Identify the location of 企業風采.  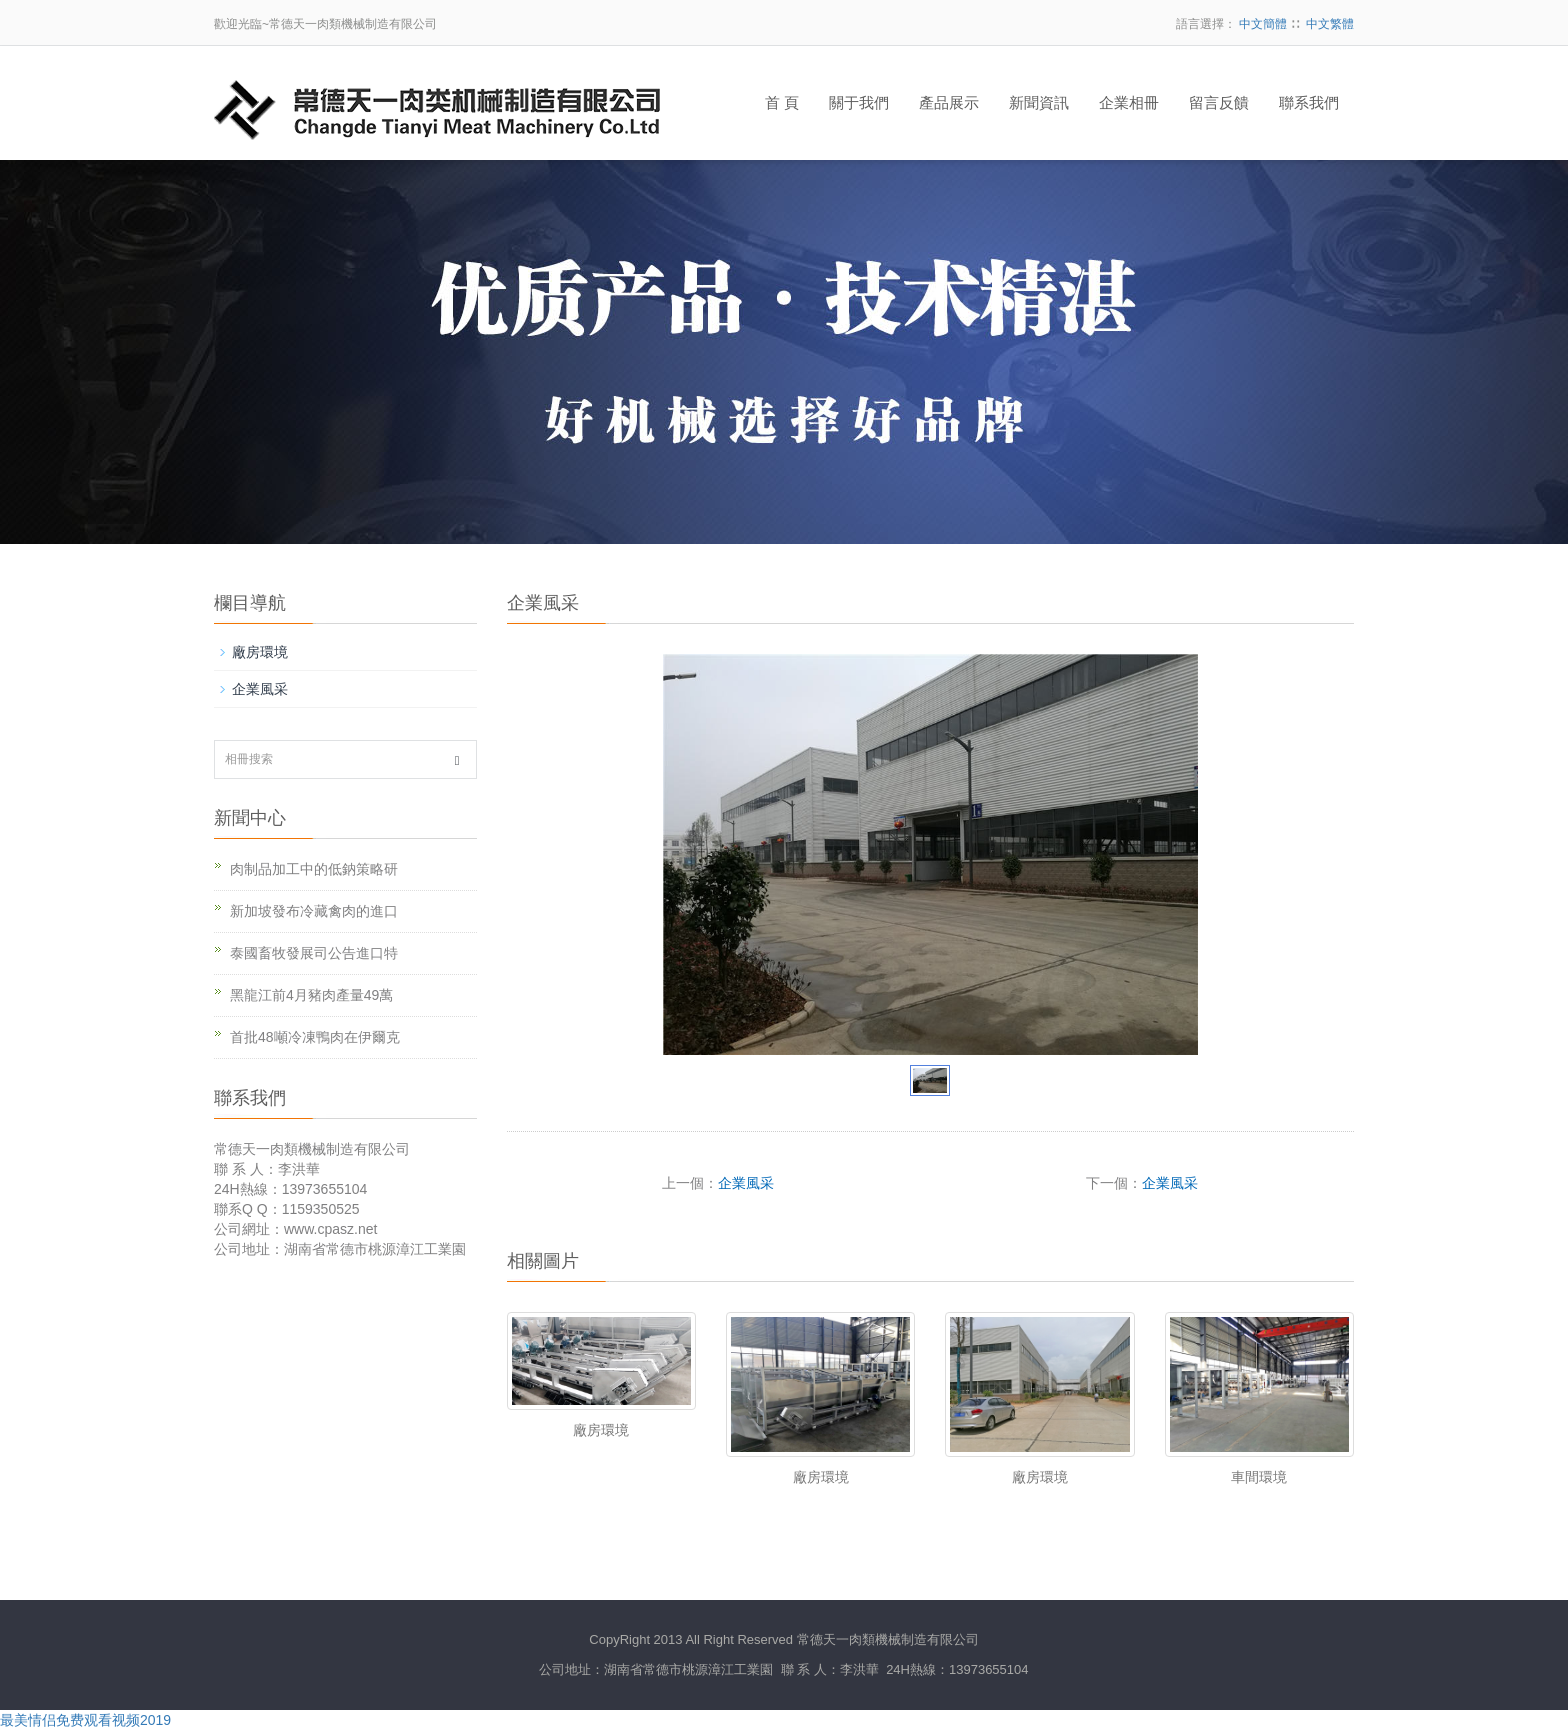
(746, 1183).